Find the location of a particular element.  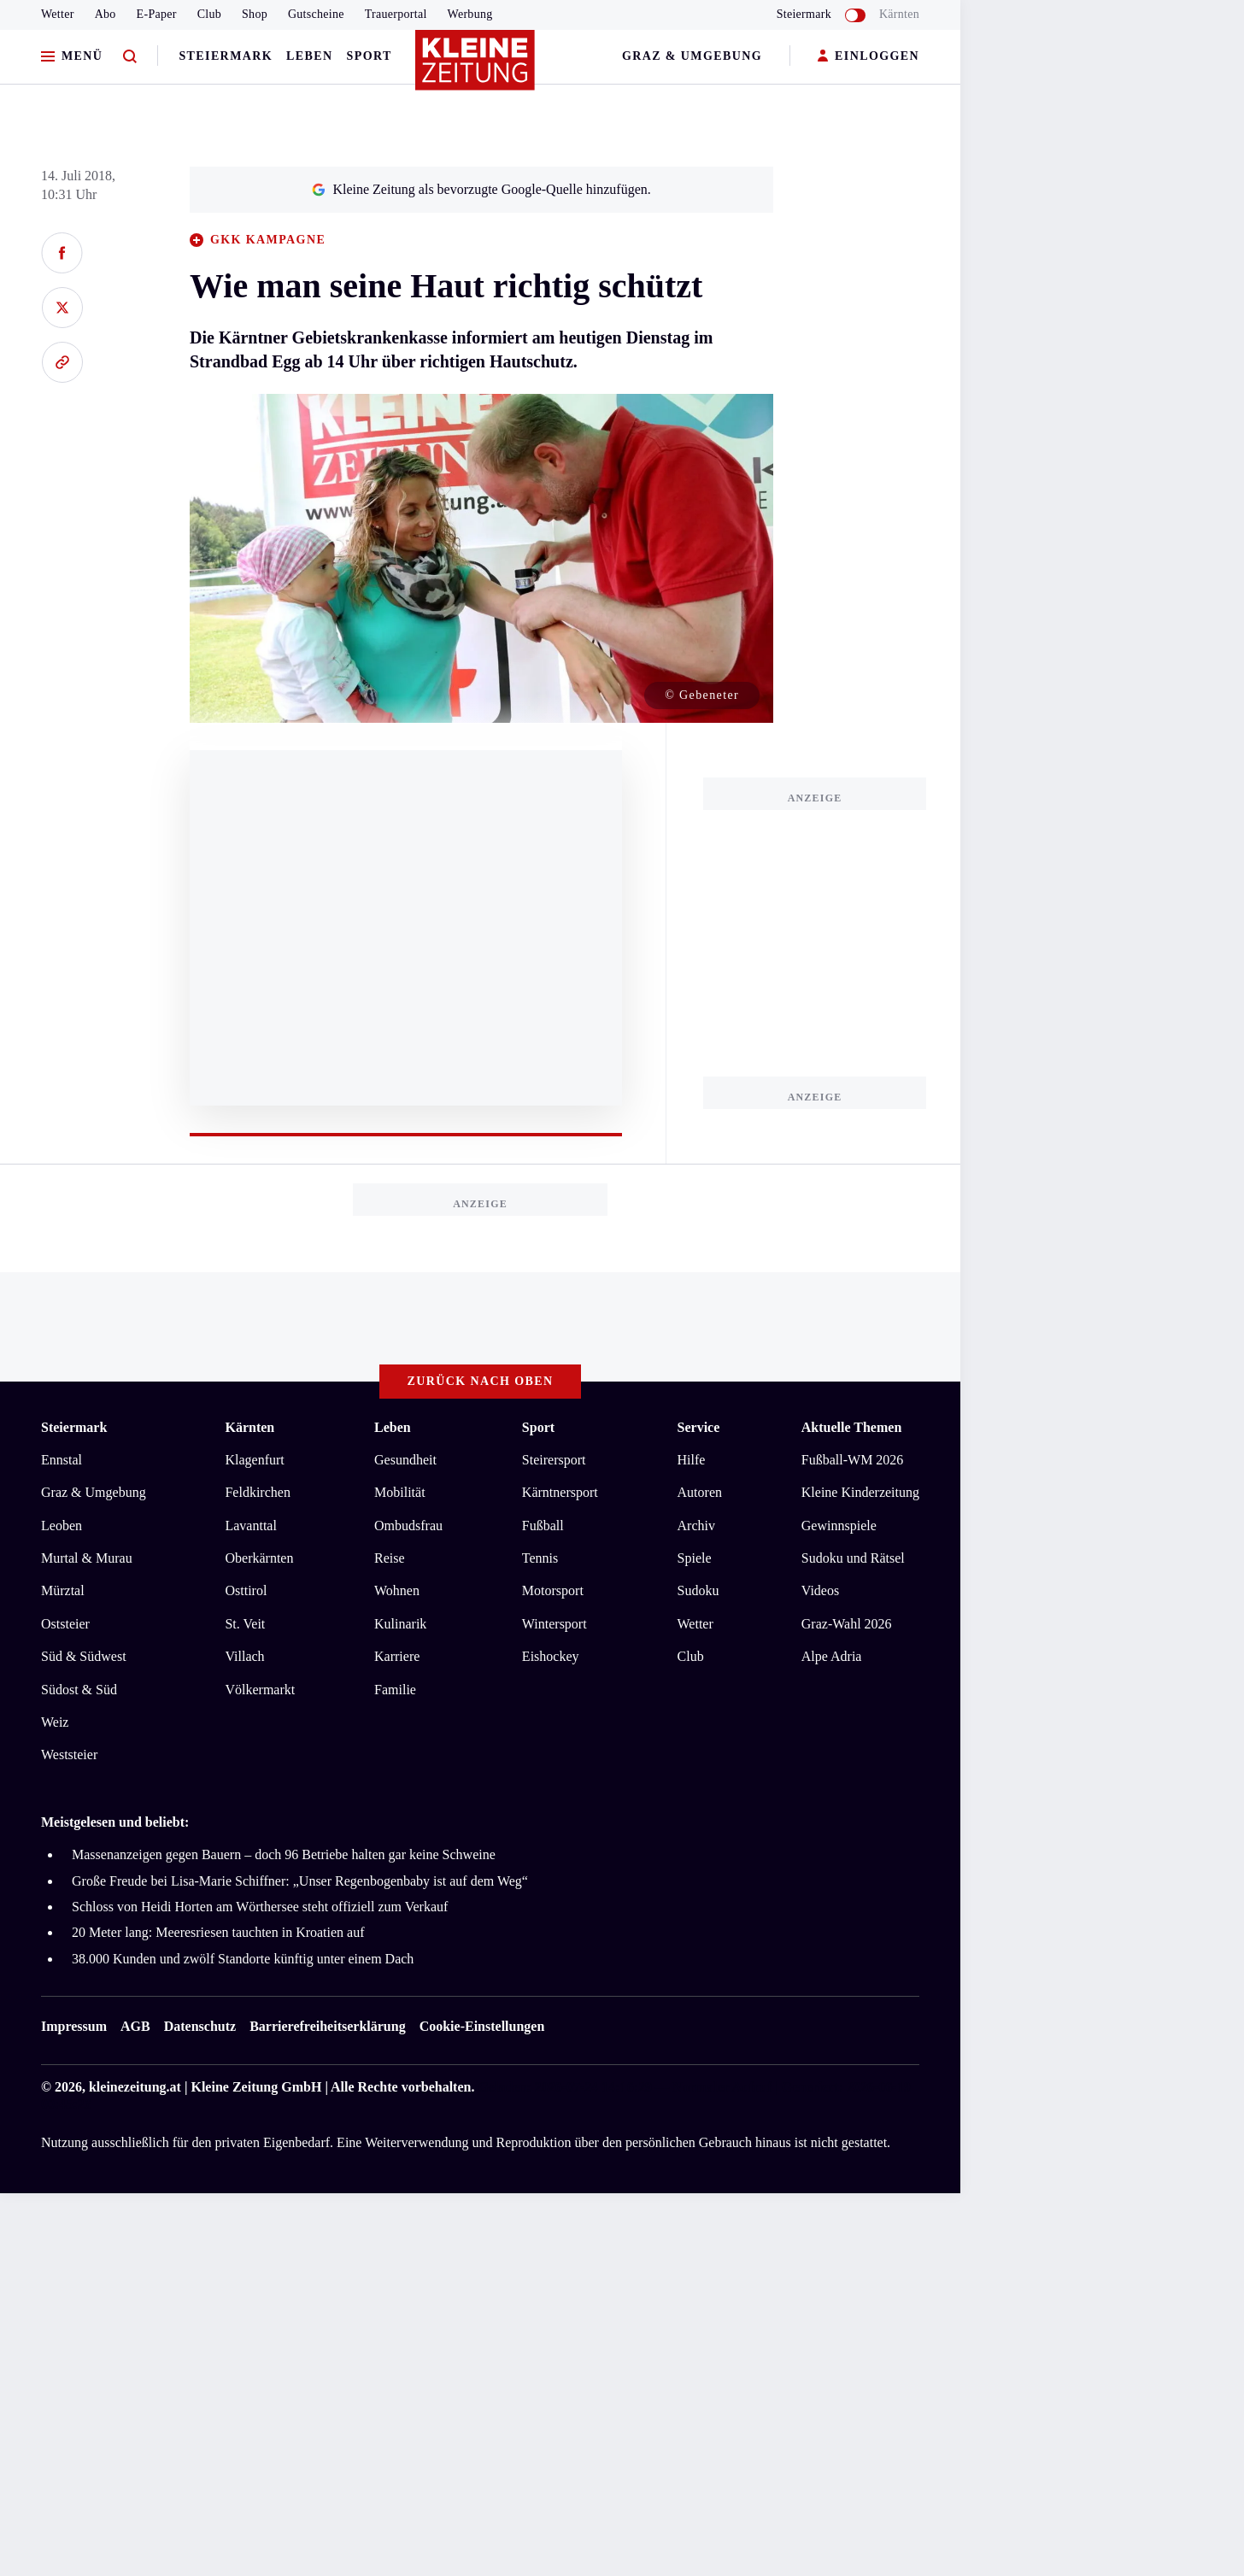

Werbung is located at coordinates (470, 14).